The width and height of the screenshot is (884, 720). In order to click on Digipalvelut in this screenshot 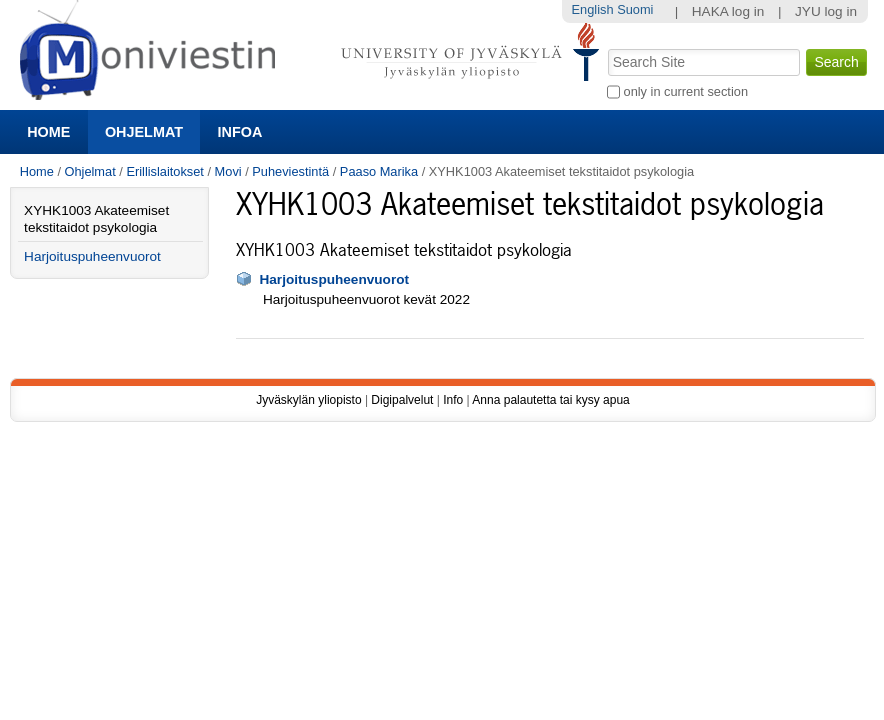, I will do `click(402, 400)`.